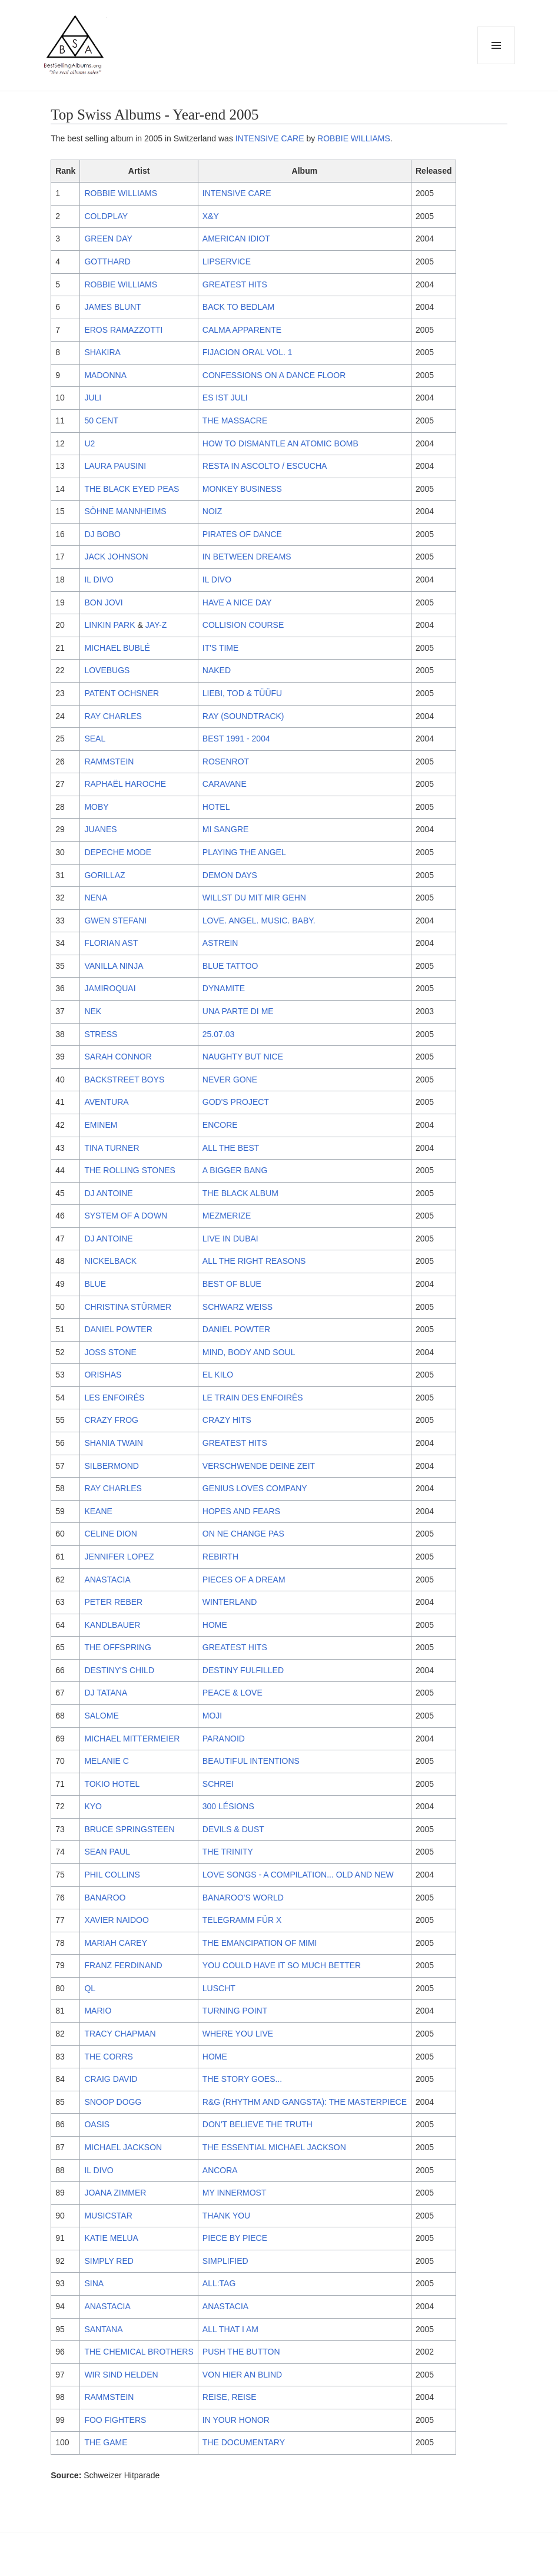 The height and width of the screenshot is (2576, 558). Describe the element at coordinates (243, 1579) in the screenshot. I see `PIECES OF A DREAM` at that location.